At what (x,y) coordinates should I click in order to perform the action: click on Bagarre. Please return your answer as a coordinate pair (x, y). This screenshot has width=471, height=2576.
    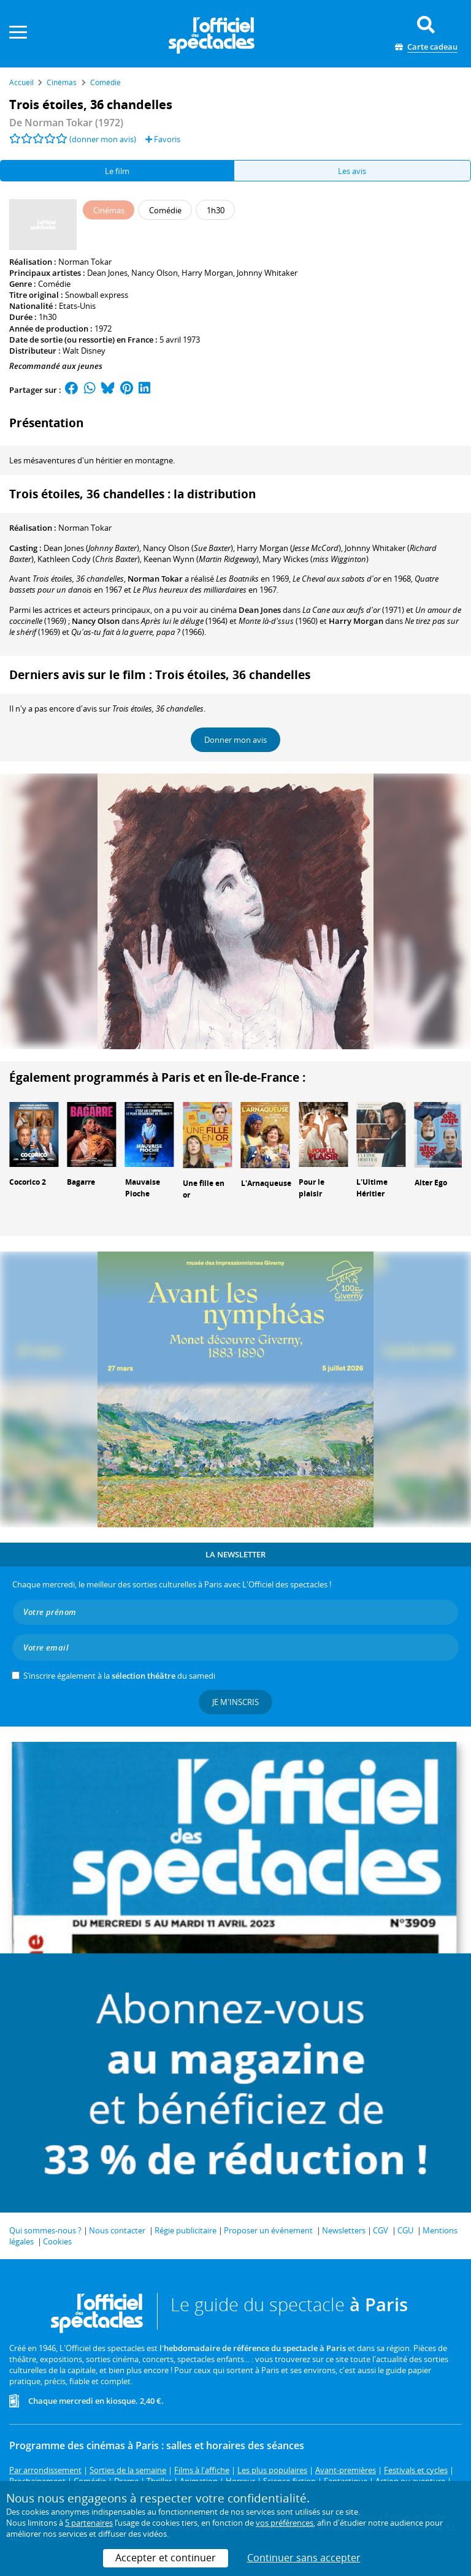
    Looking at the image, I should click on (81, 1182).